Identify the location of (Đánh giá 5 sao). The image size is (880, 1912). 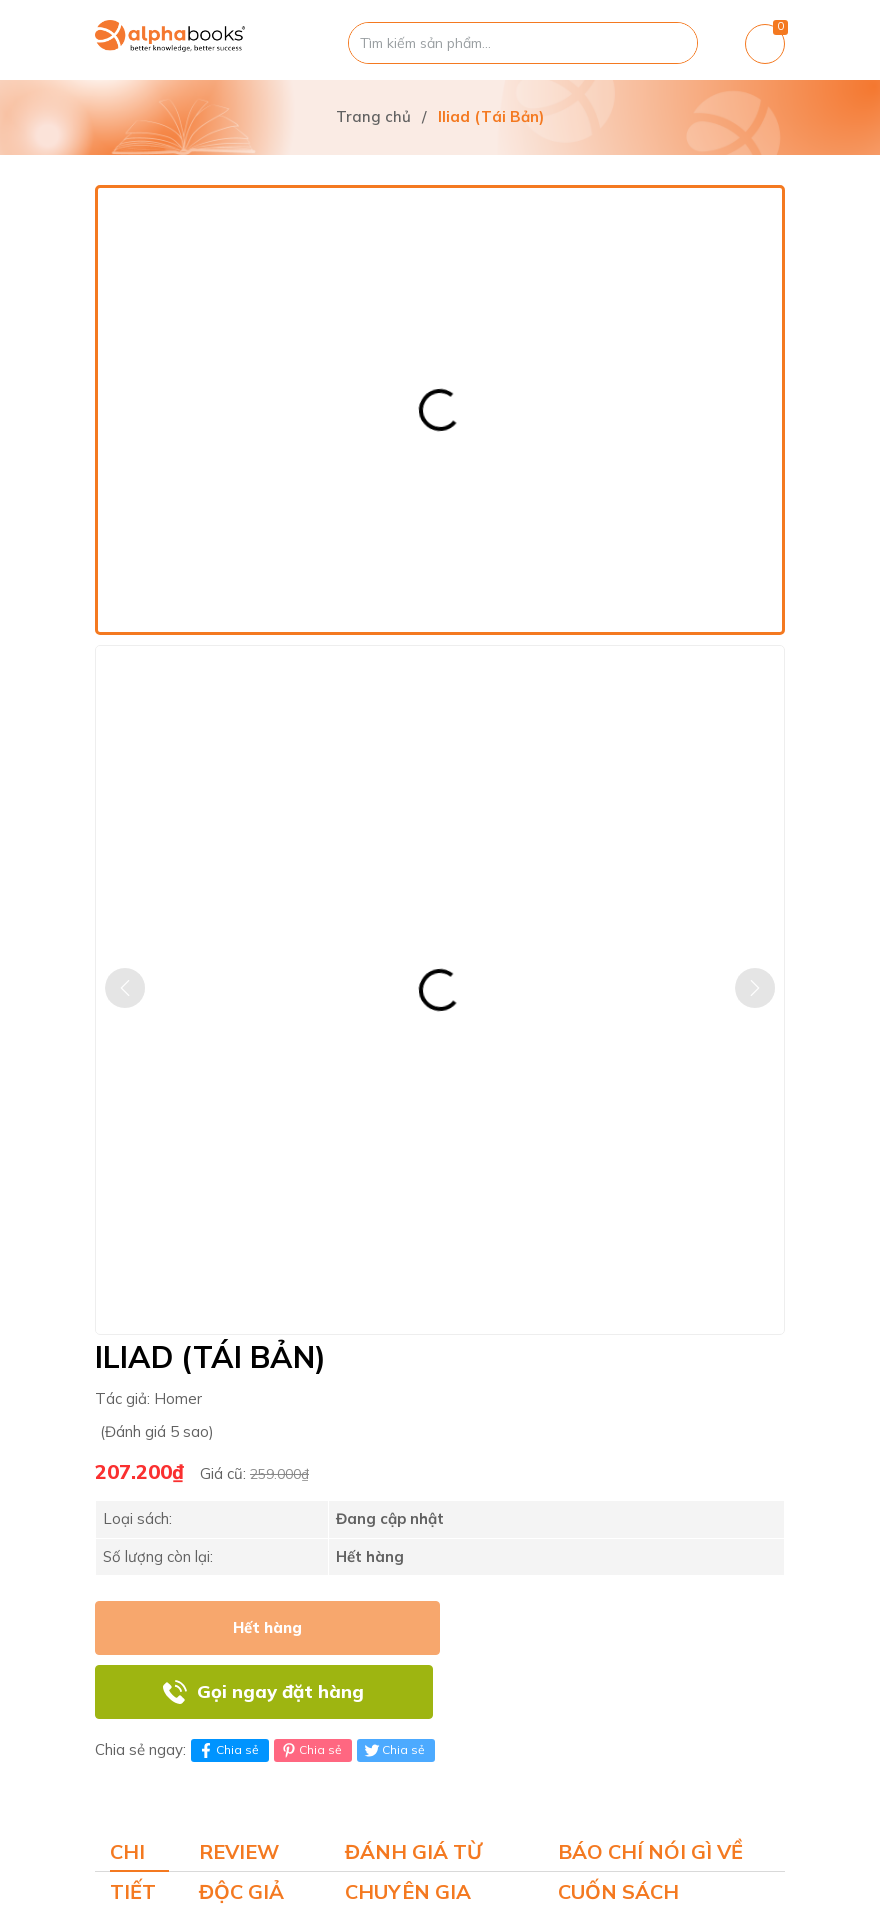
(157, 1431).